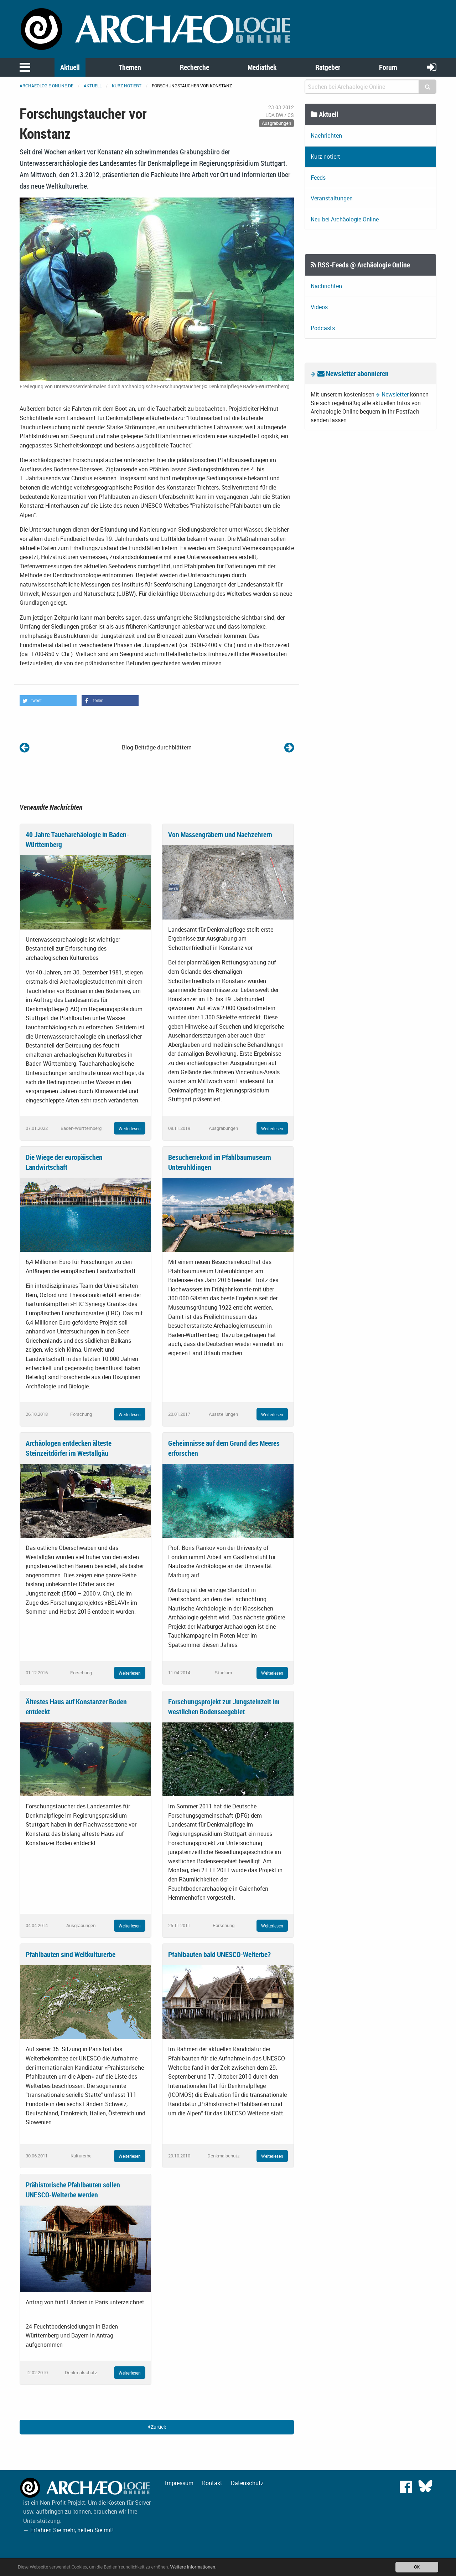 The height and width of the screenshot is (2576, 456). I want to click on OK, so click(417, 2567).